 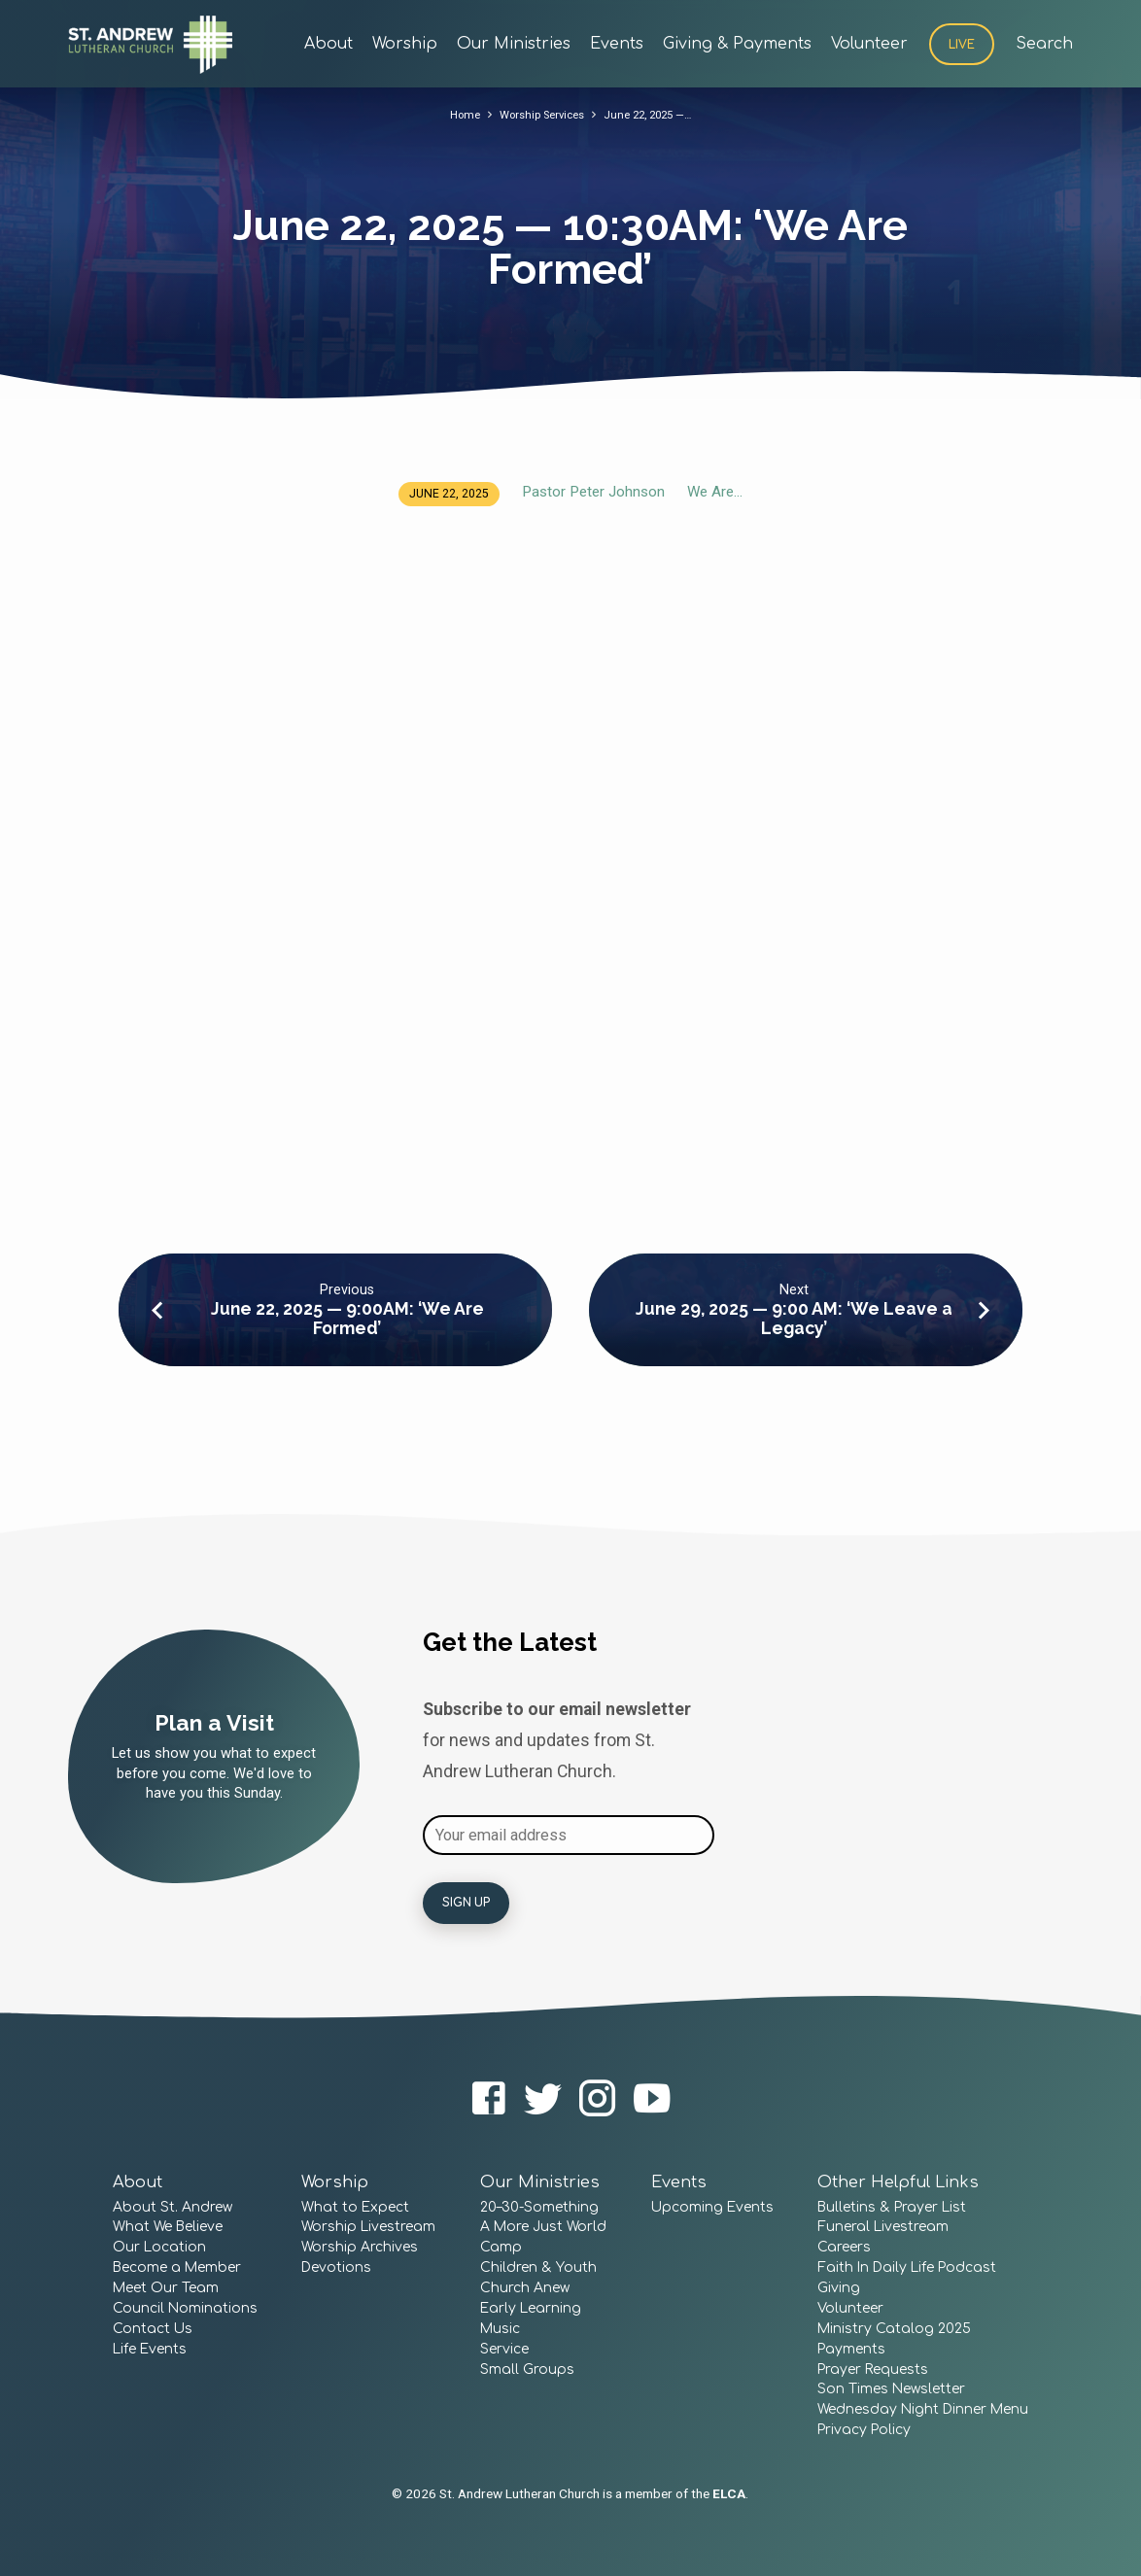 What do you see at coordinates (539, 2207) in the screenshot?
I see `20–30-Something` at bounding box center [539, 2207].